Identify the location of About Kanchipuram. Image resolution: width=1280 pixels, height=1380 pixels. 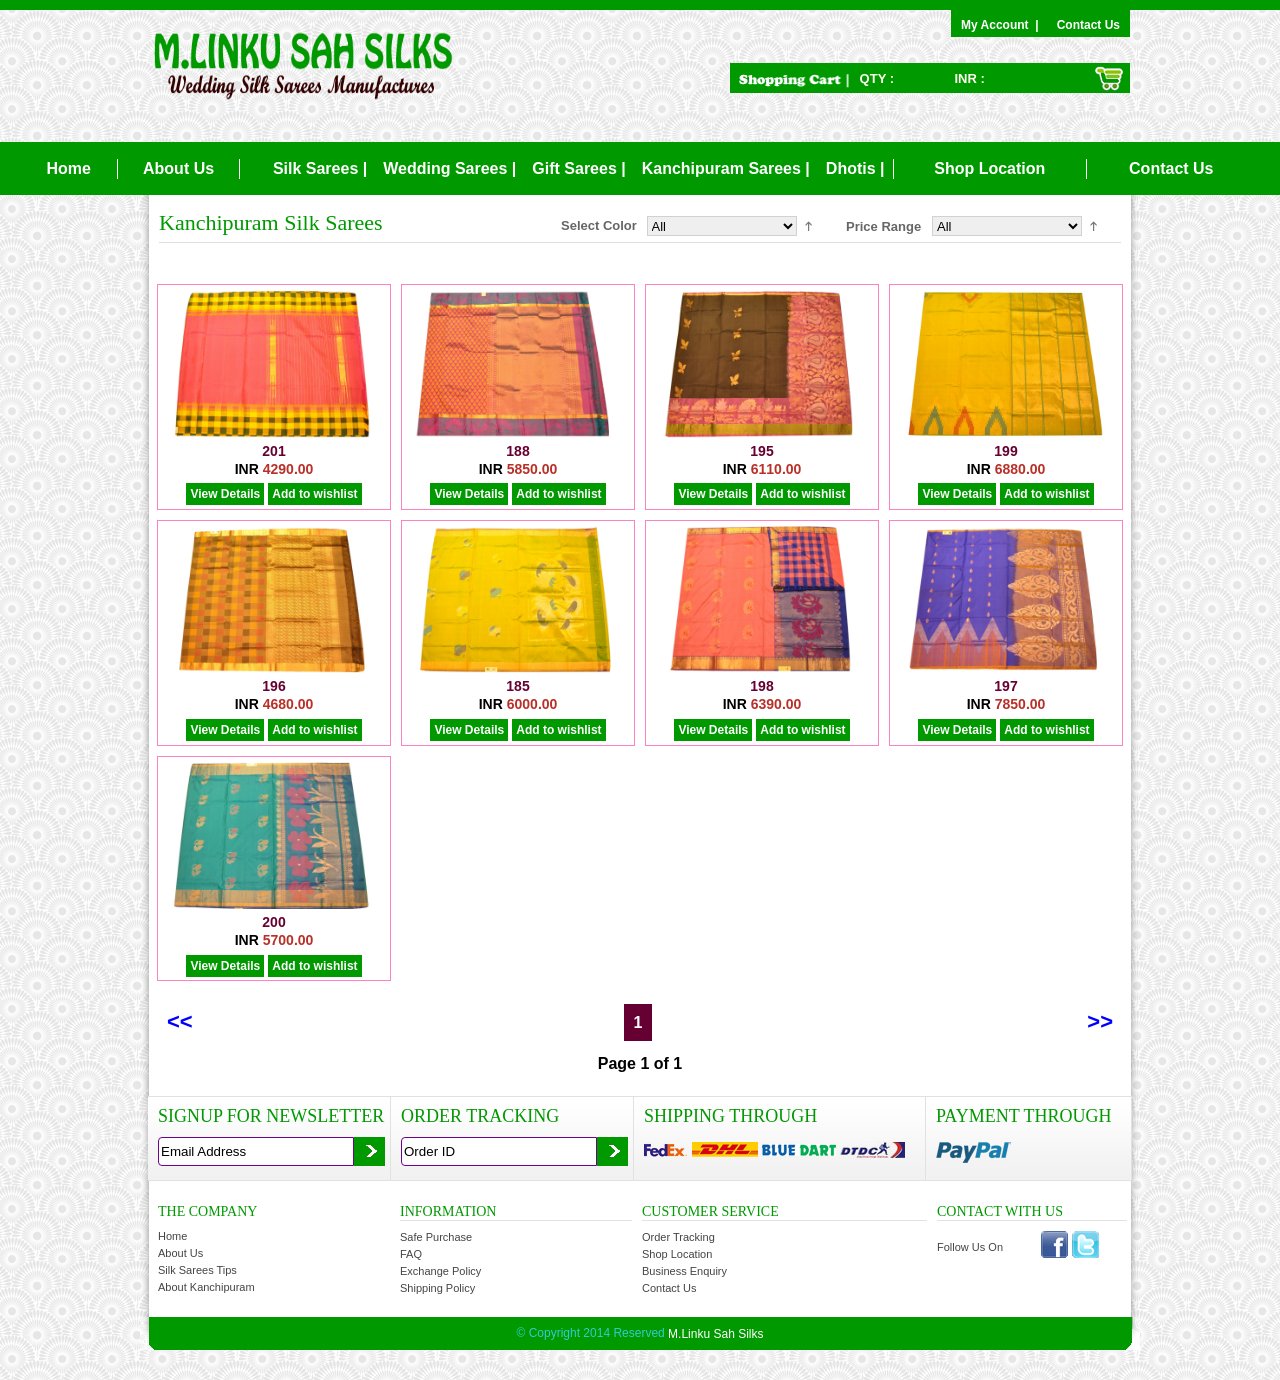
(206, 1287).